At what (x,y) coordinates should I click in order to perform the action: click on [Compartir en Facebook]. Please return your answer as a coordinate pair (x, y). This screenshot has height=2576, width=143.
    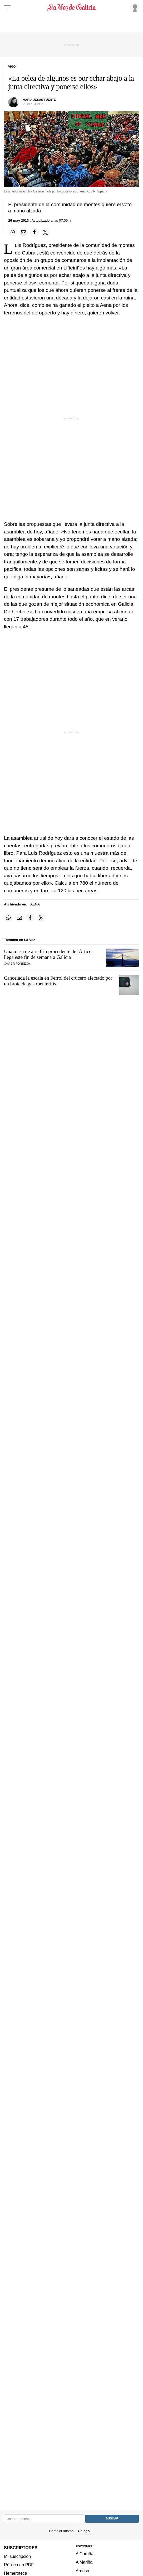
    Looking at the image, I should click on (34, 232).